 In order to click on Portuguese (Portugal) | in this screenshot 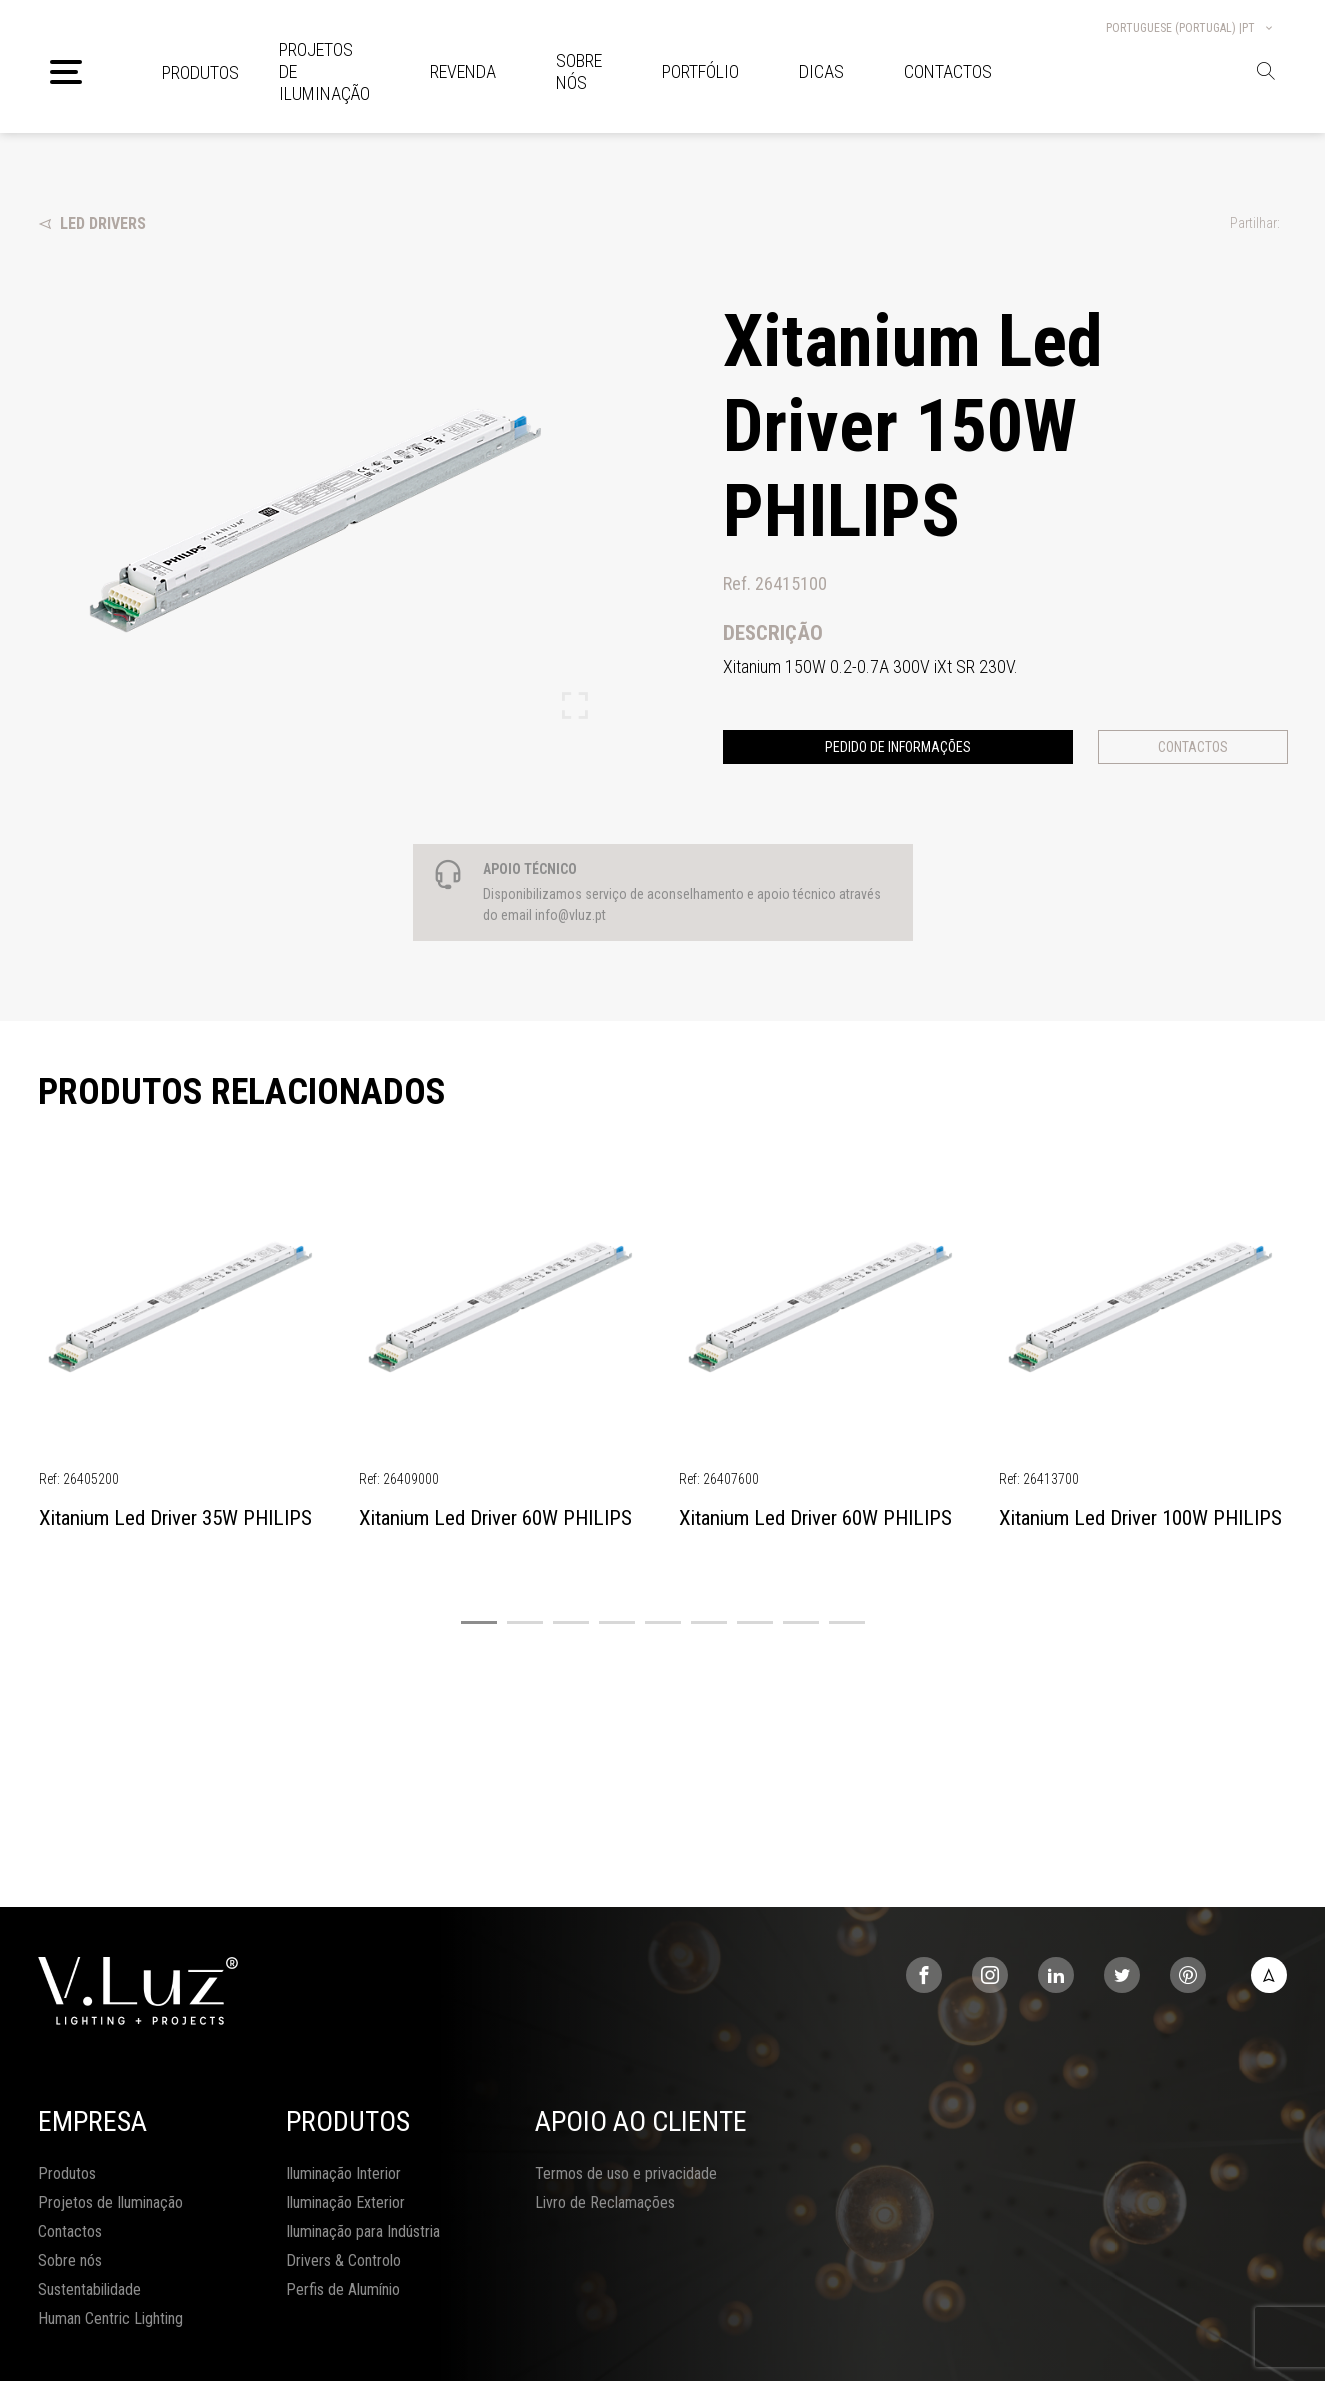, I will do `click(1190, 28)`.